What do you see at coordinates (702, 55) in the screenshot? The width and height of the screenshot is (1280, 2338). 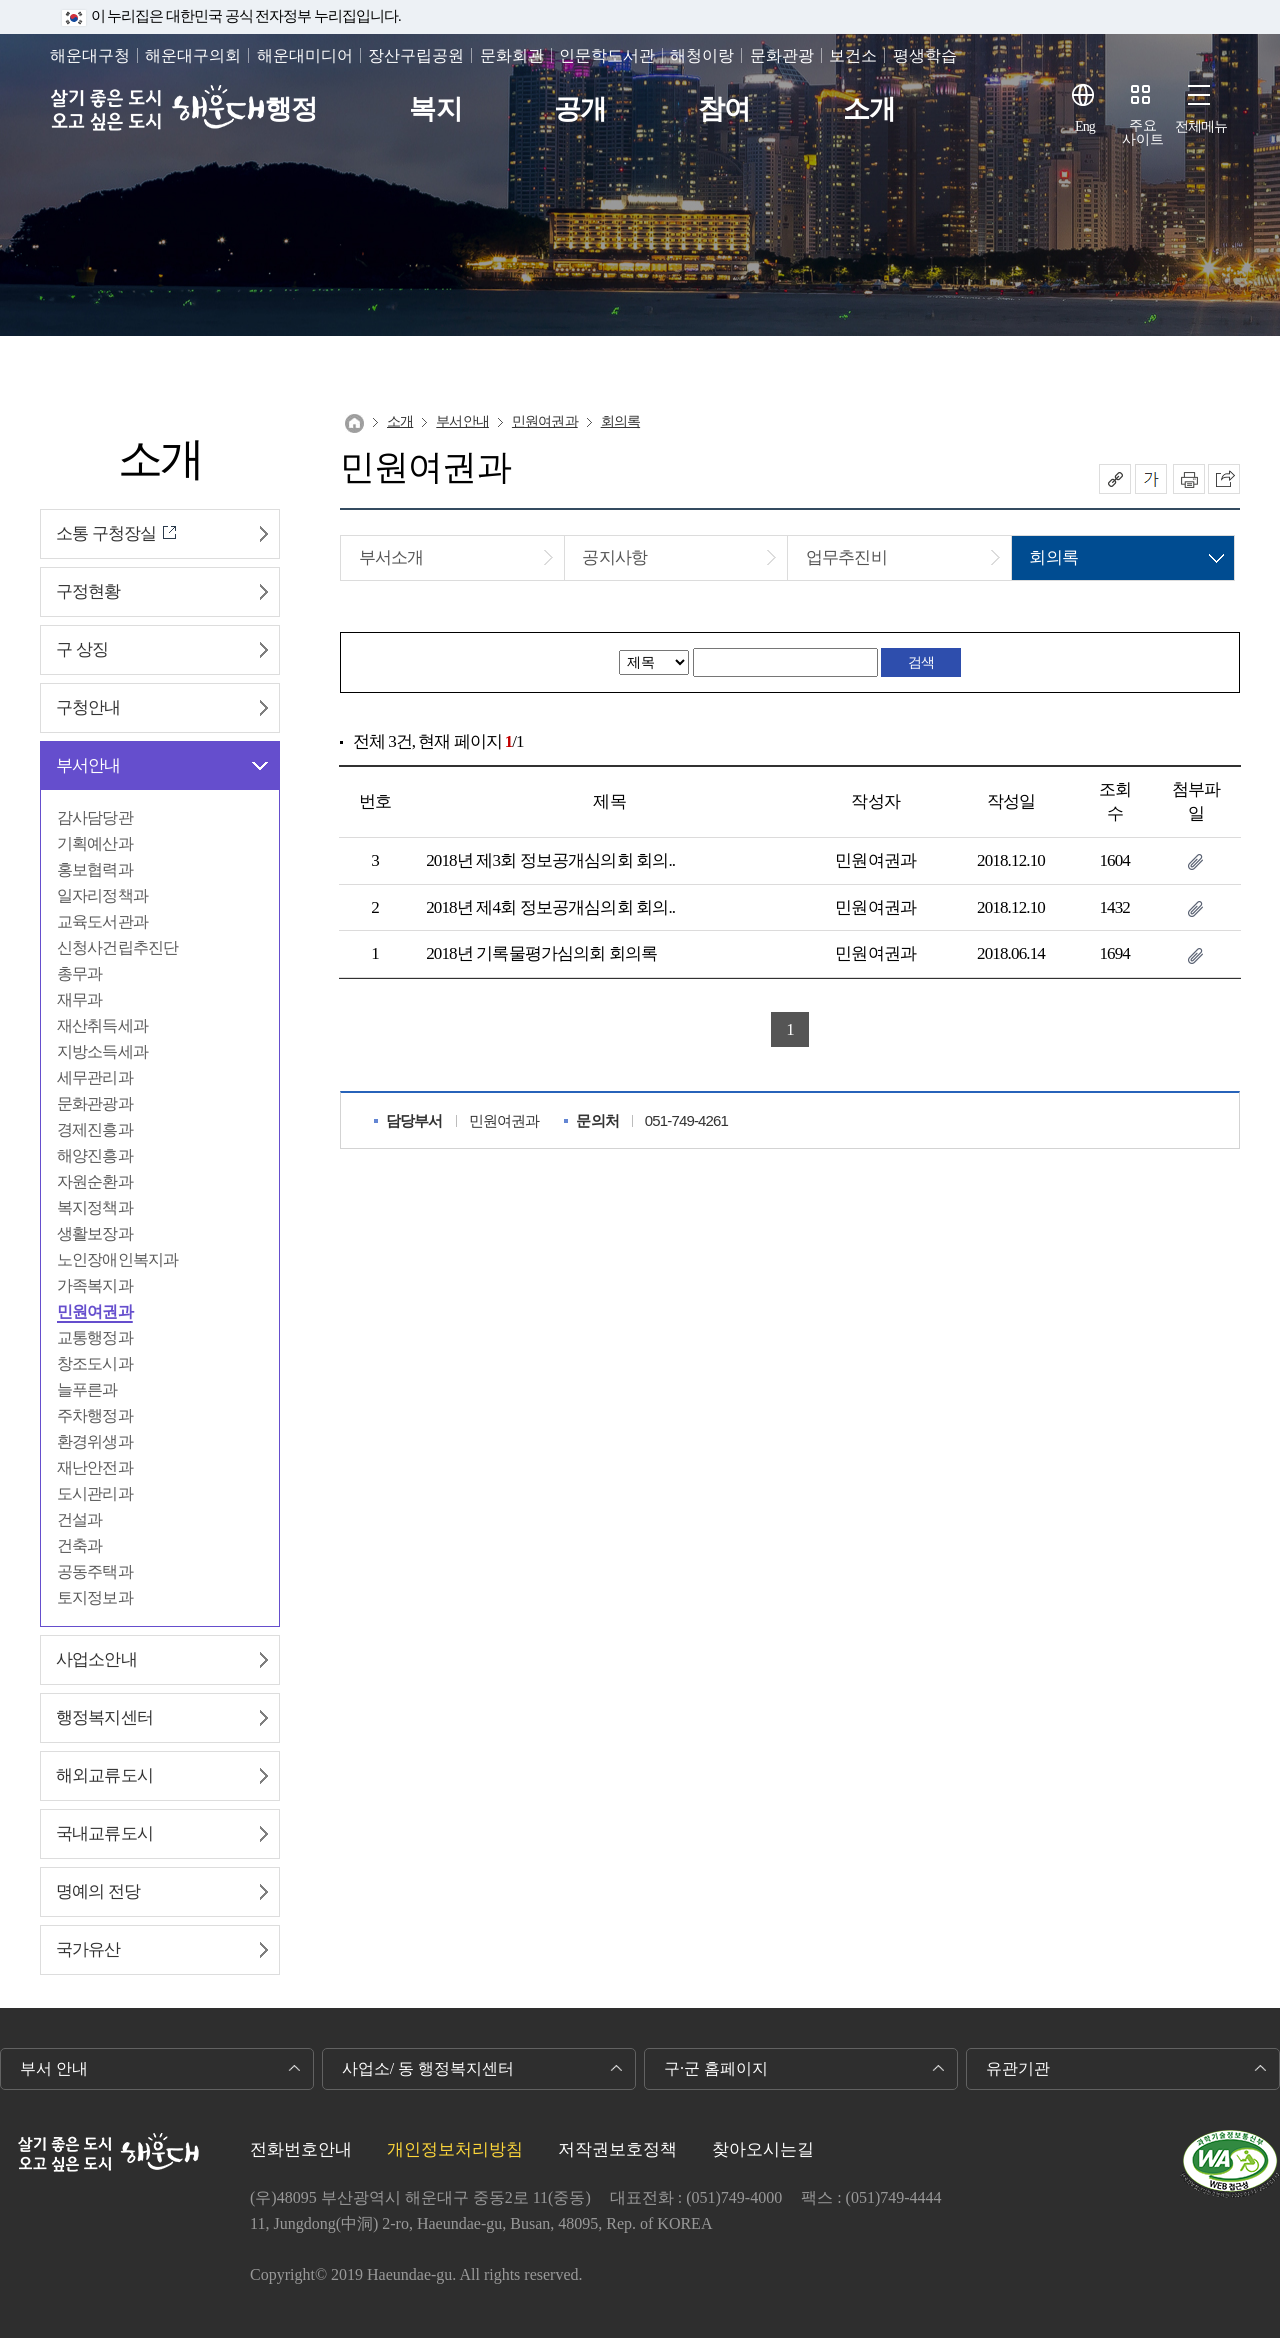 I see `해청이랑` at bounding box center [702, 55].